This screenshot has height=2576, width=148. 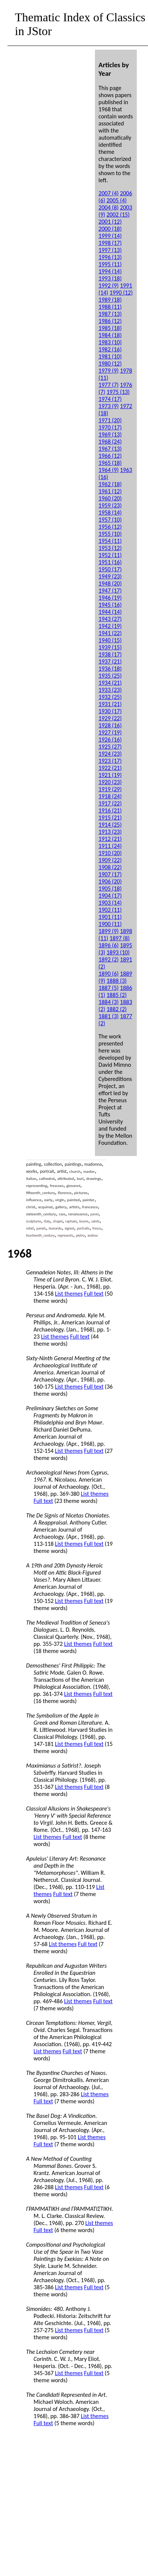 I want to click on 1974 (17), so click(x=110, y=399).